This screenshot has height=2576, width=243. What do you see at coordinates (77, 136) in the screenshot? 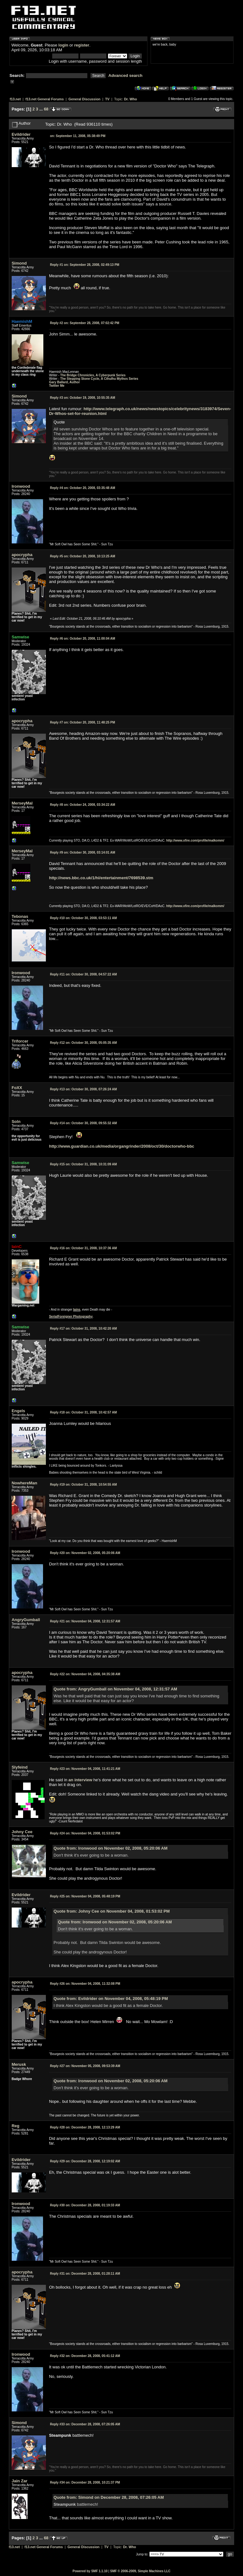
I see `September 11, 2008, 05:38:49 PM` at bounding box center [77, 136].